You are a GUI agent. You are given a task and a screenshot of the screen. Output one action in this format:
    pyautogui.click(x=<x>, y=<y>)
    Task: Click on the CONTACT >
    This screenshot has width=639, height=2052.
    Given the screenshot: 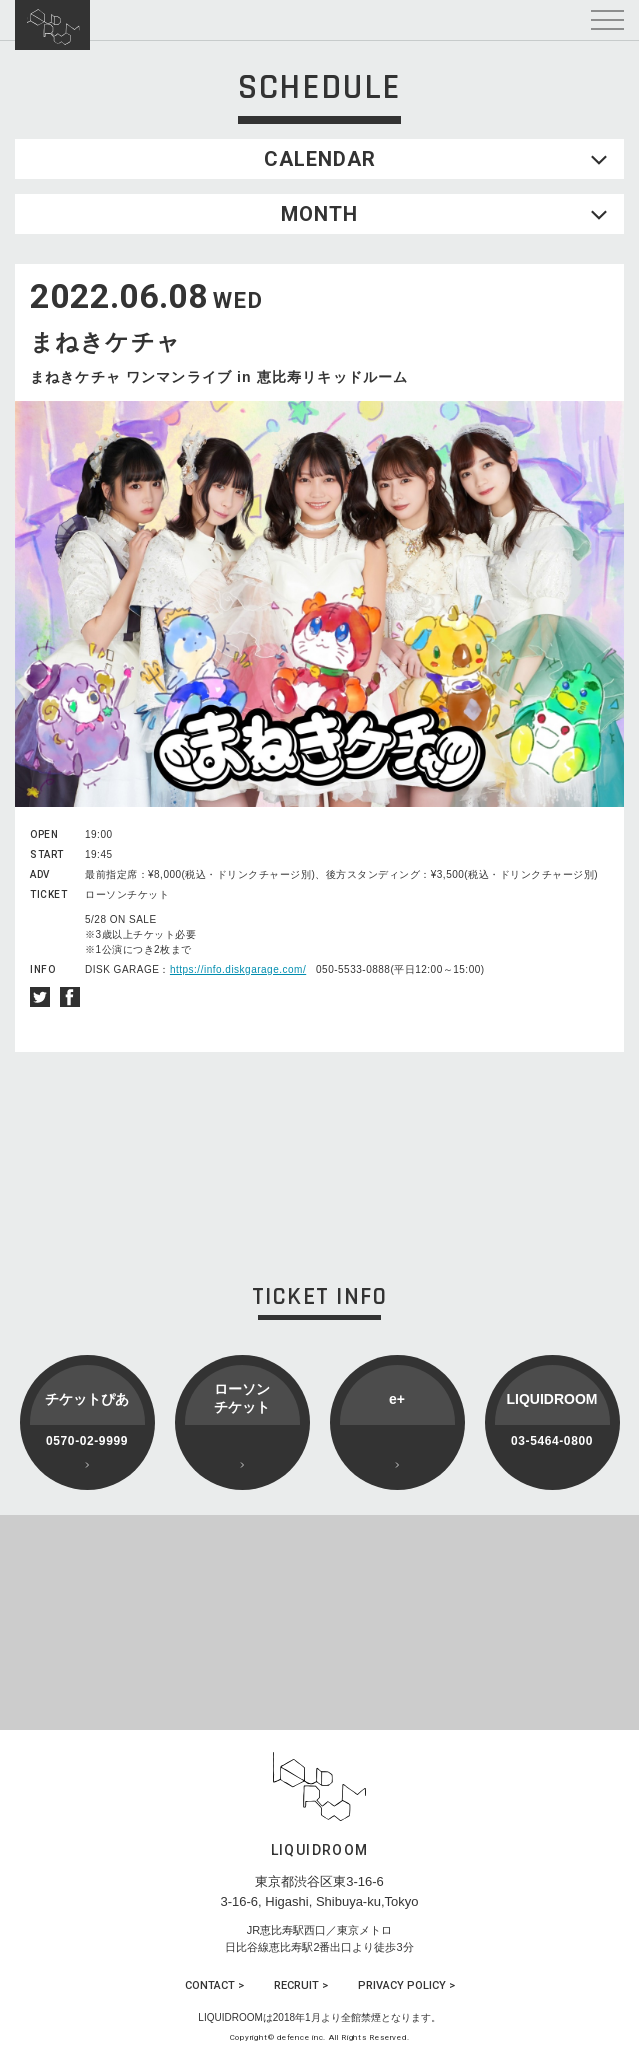 What is the action you would take?
    pyautogui.click(x=214, y=1985)
    